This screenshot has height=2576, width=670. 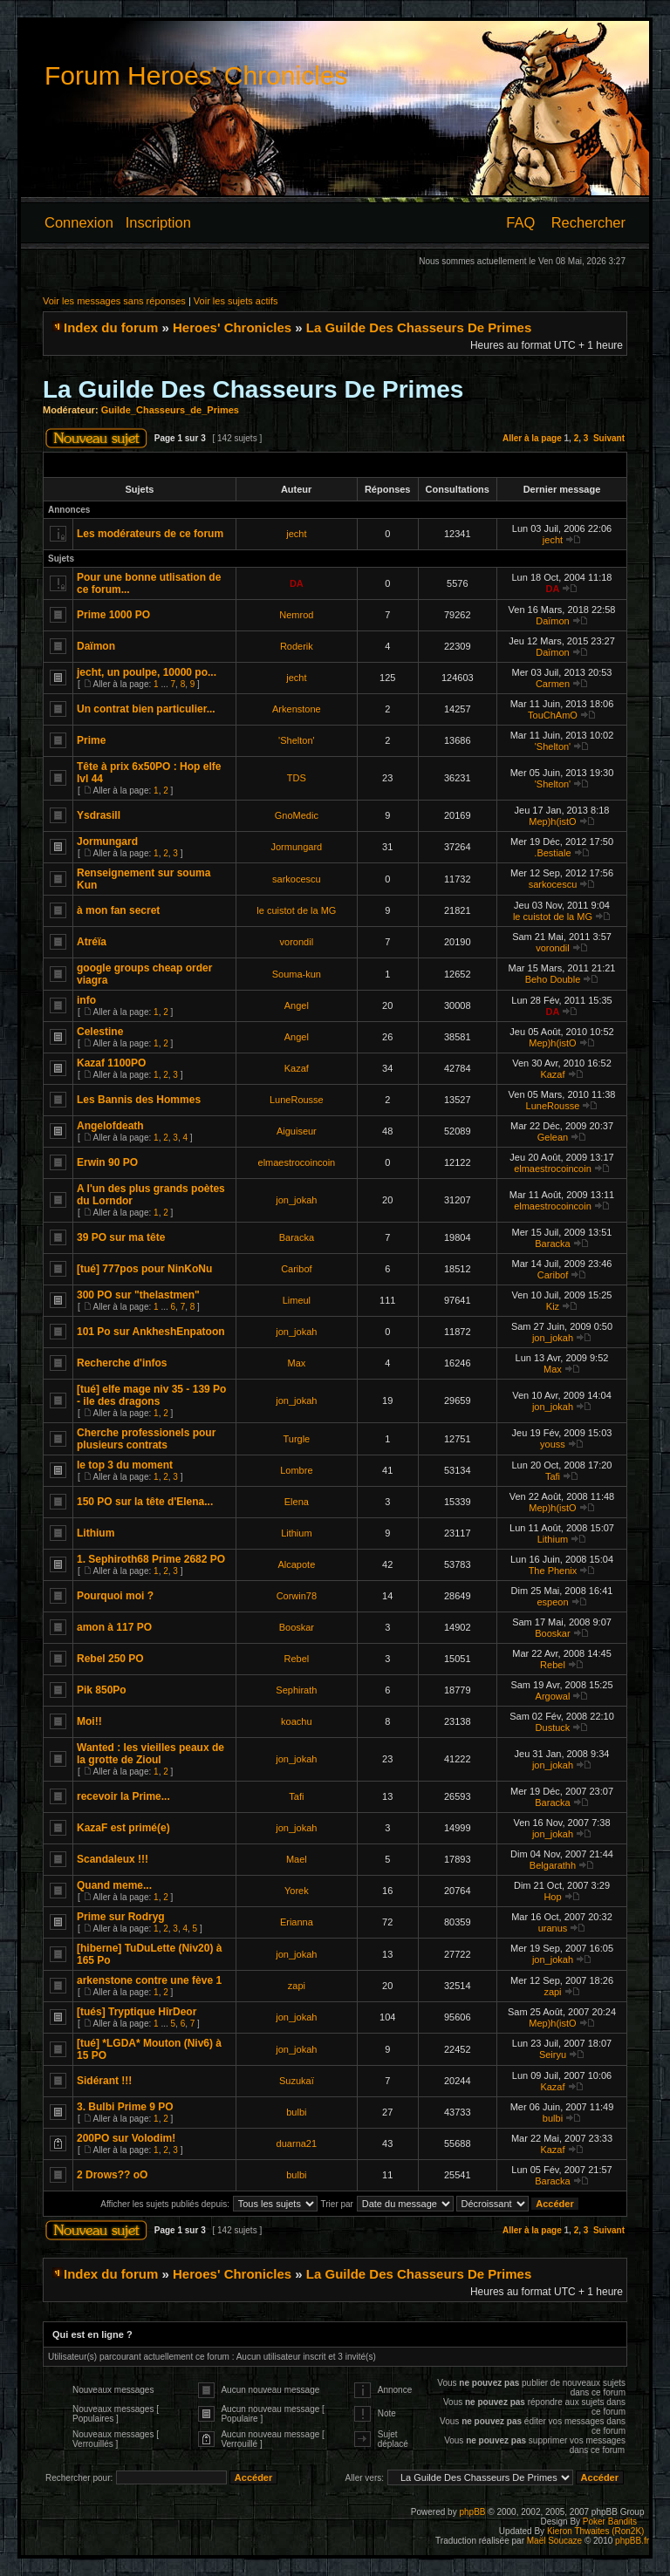 I want to click on Tafi, so click(x=552, y=1476).